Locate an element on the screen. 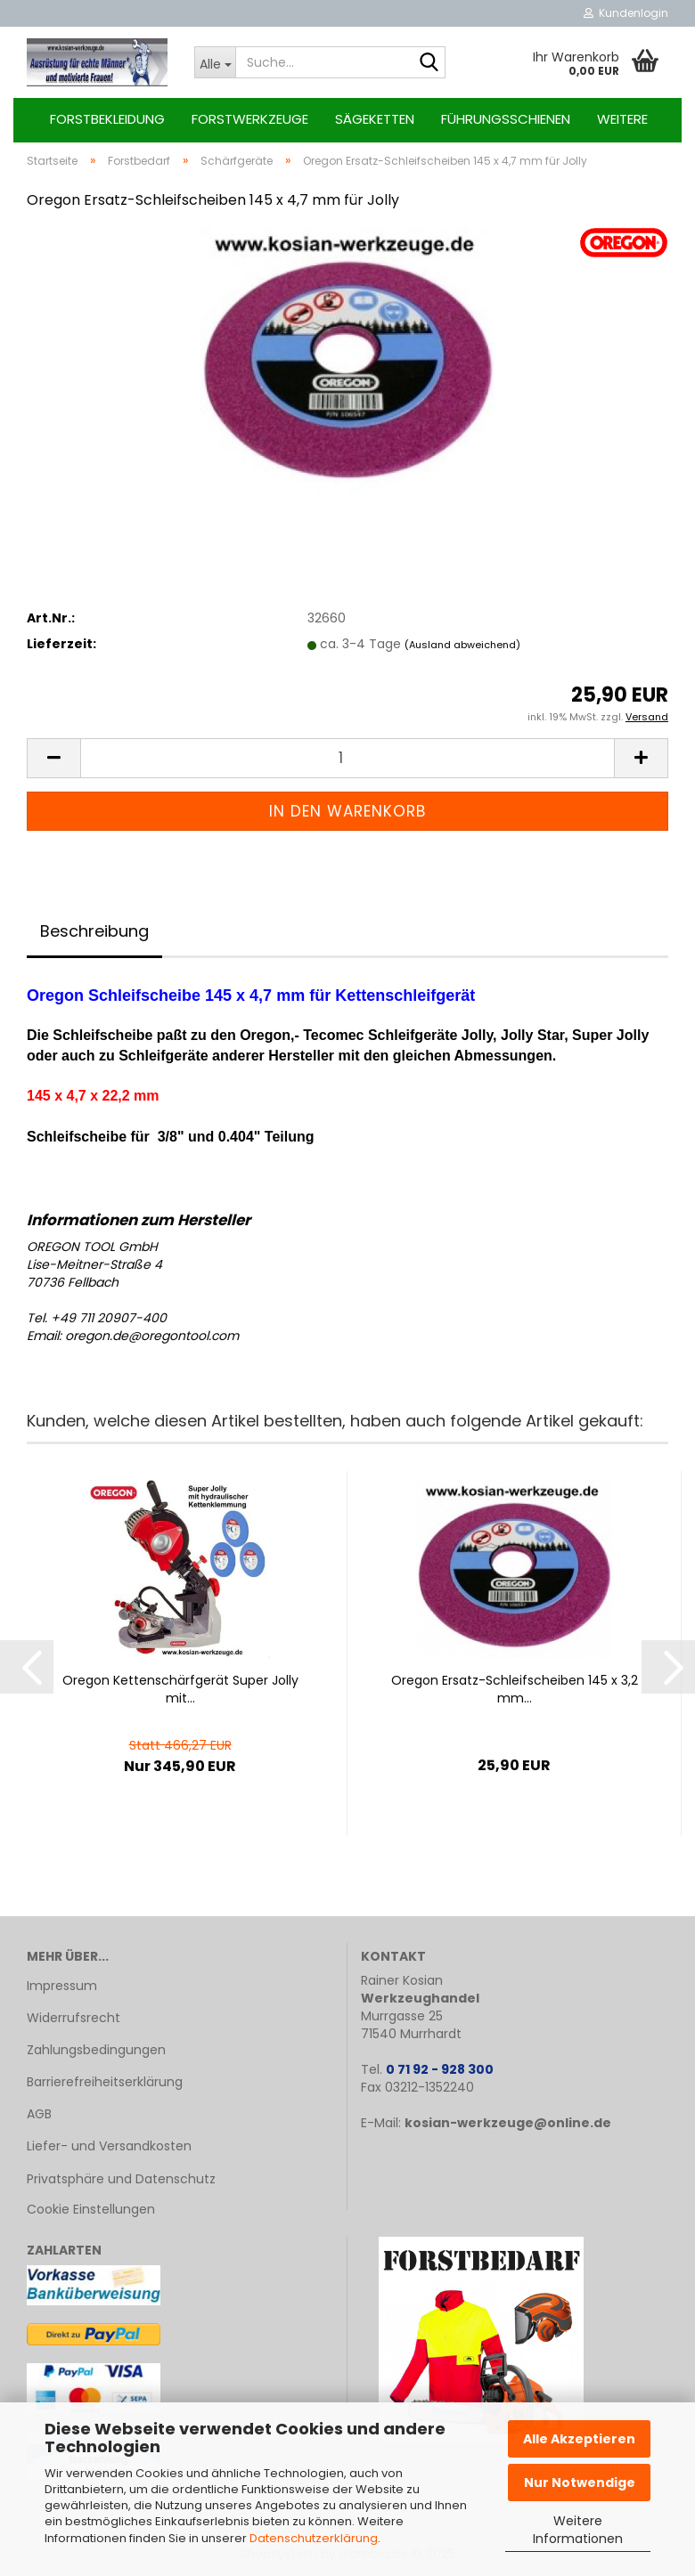  Cookie Einstellungen is located at coordinates (91, 2209).